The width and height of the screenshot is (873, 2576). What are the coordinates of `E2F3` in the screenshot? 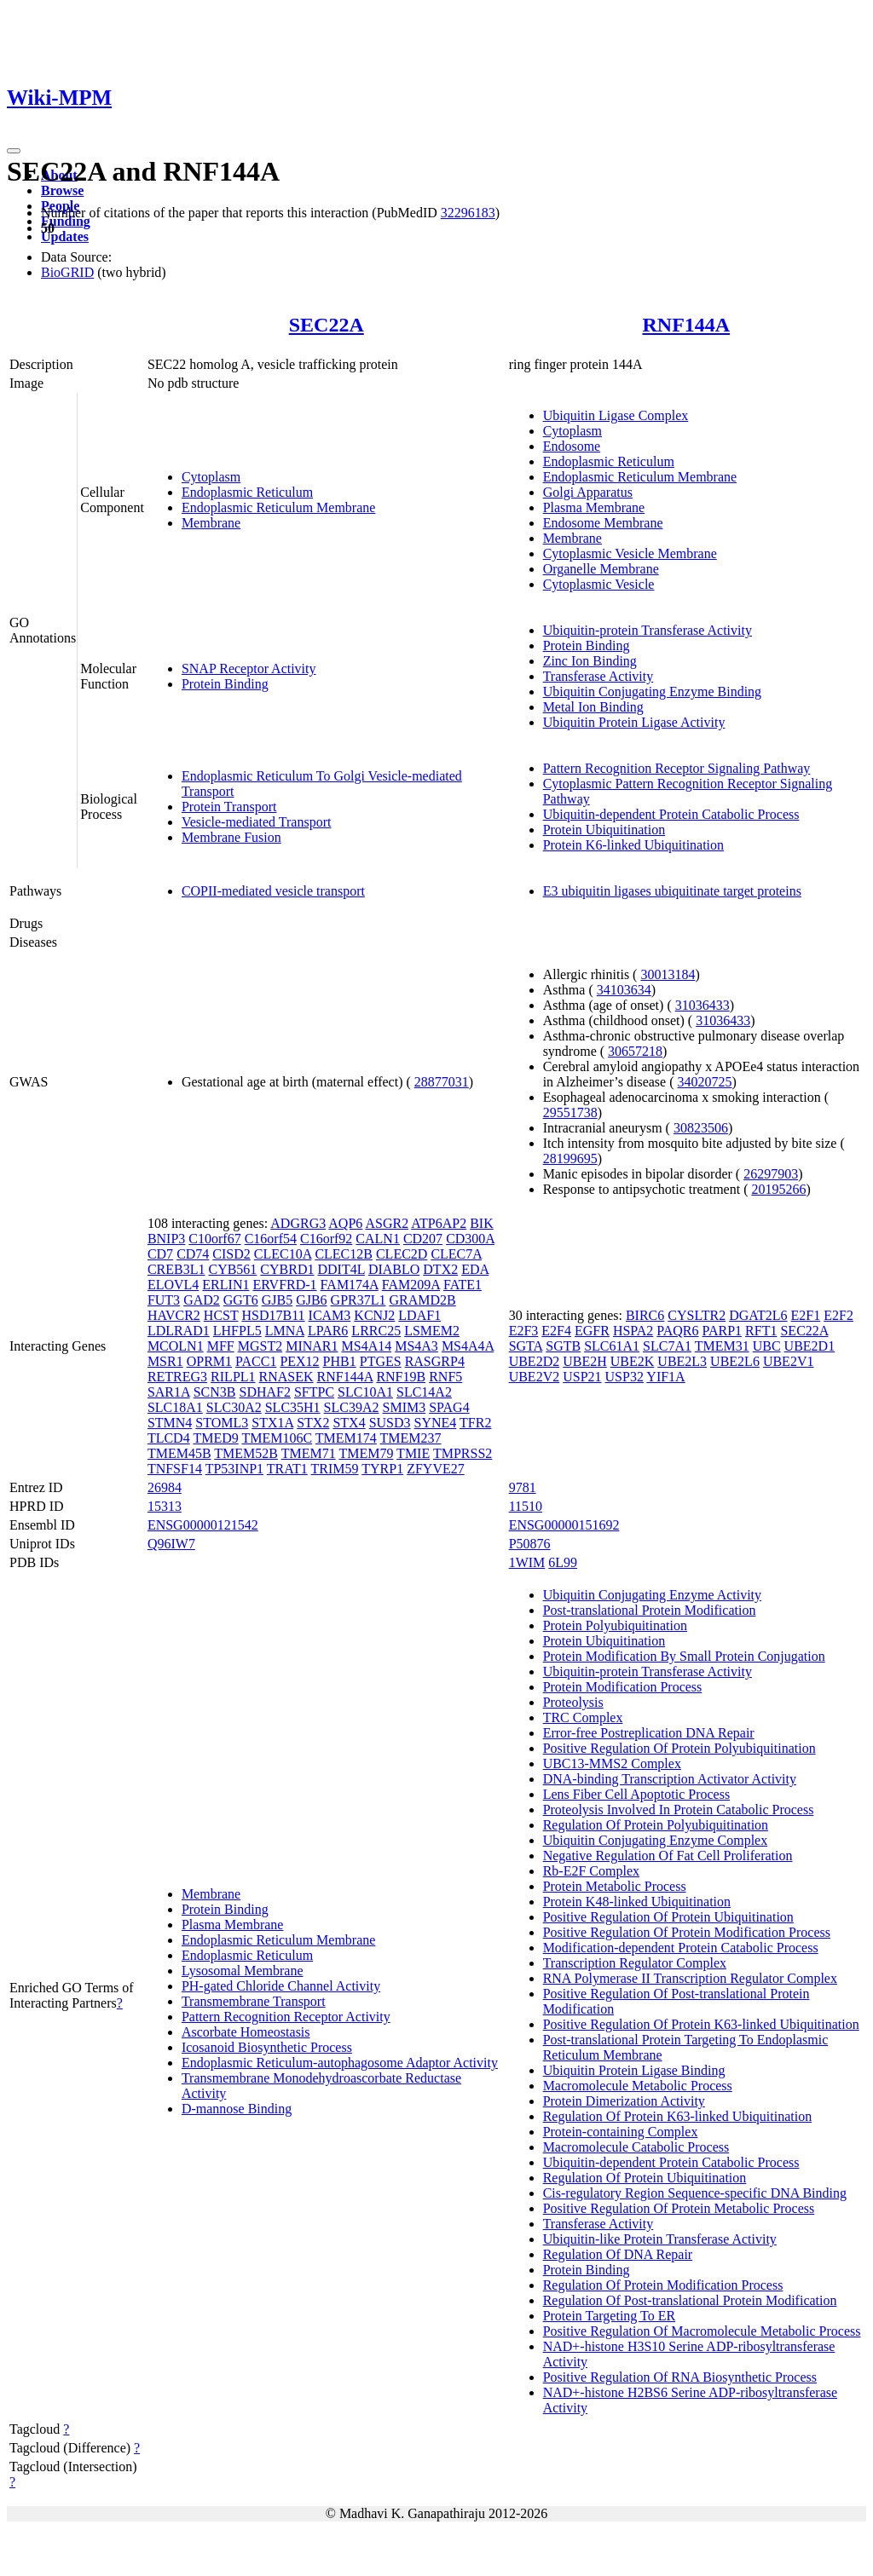 It's located at (524, 1330).